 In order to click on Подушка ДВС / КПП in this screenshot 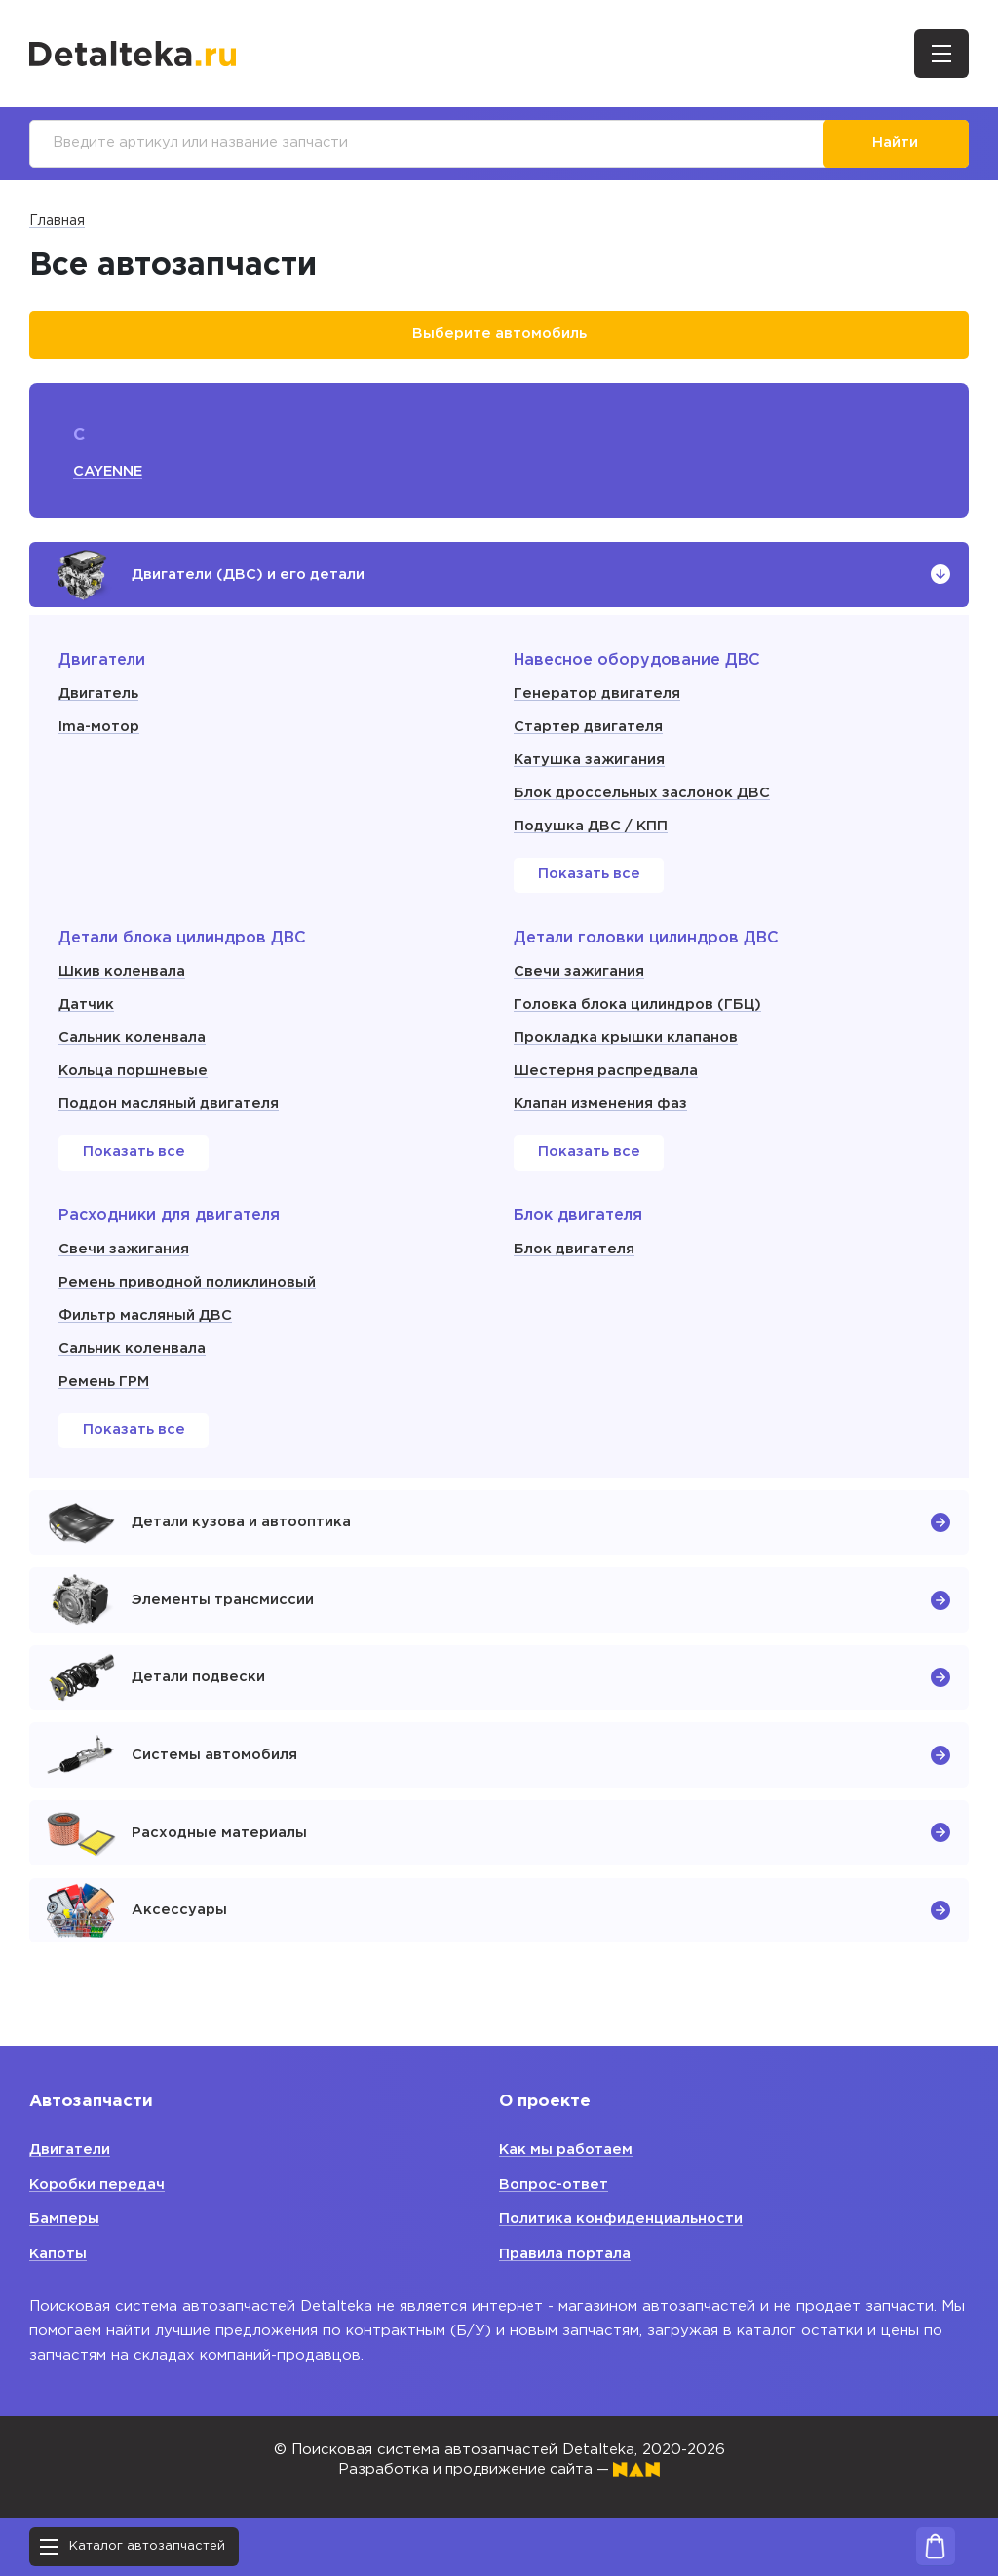, I will do `click(593, 831)`.